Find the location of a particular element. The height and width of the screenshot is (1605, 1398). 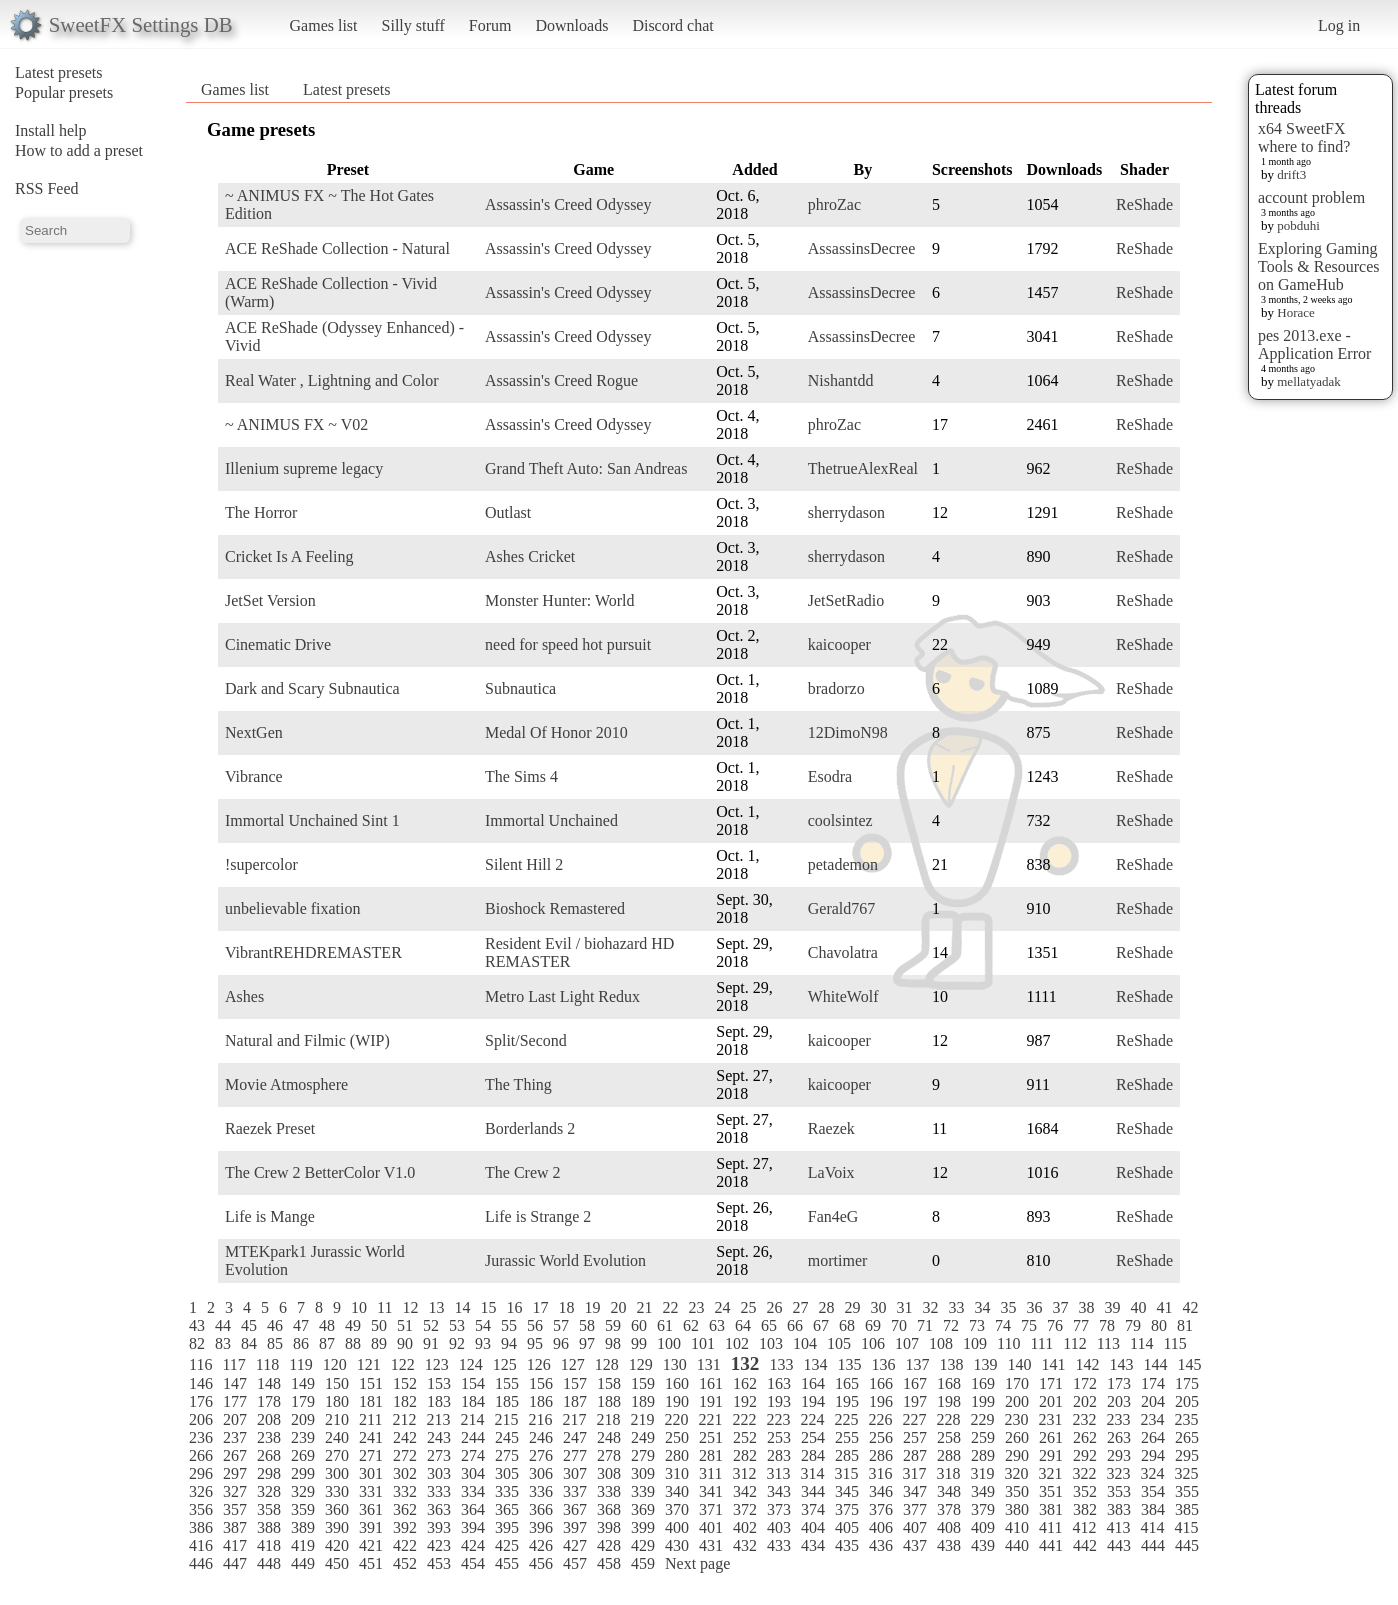

453 is located at coordinates (439, 1563).